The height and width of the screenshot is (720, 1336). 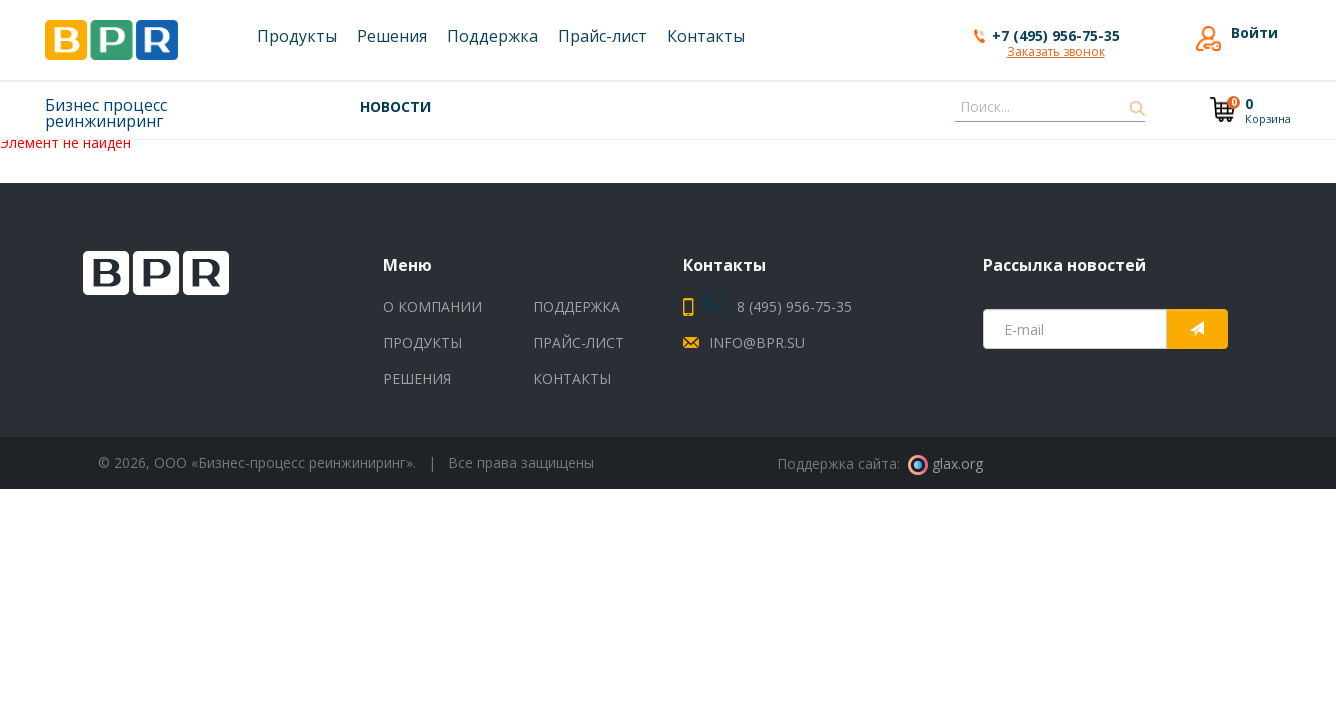 What do you see at coordinates (417, 378) in the screenshot?
I see `Решения` at bounding box center [417, 378].